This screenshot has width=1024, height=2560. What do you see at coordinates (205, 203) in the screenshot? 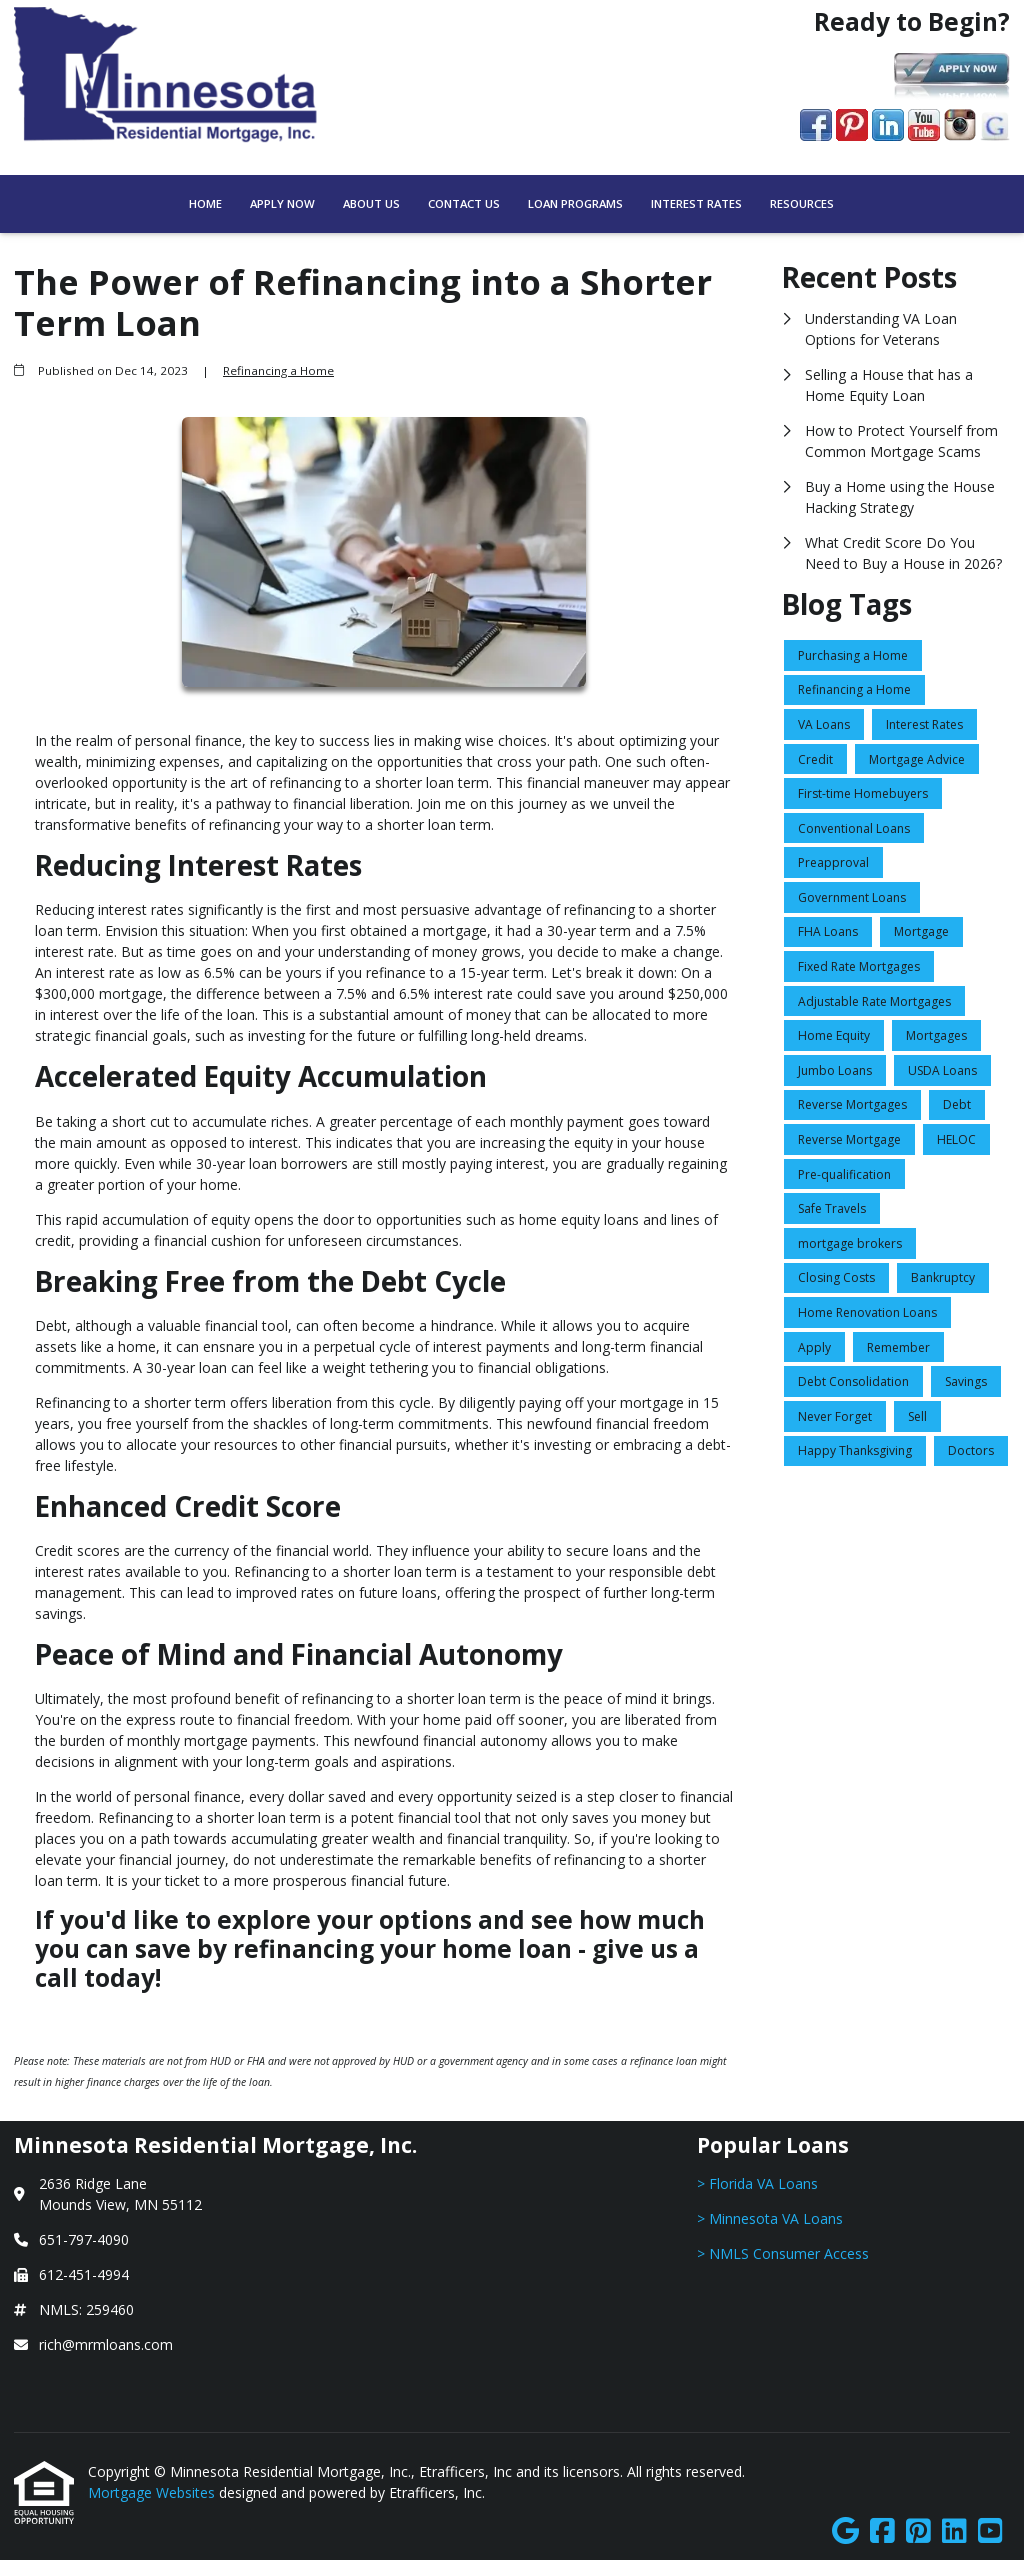
I see `Home` at bounding box center [205, 203].